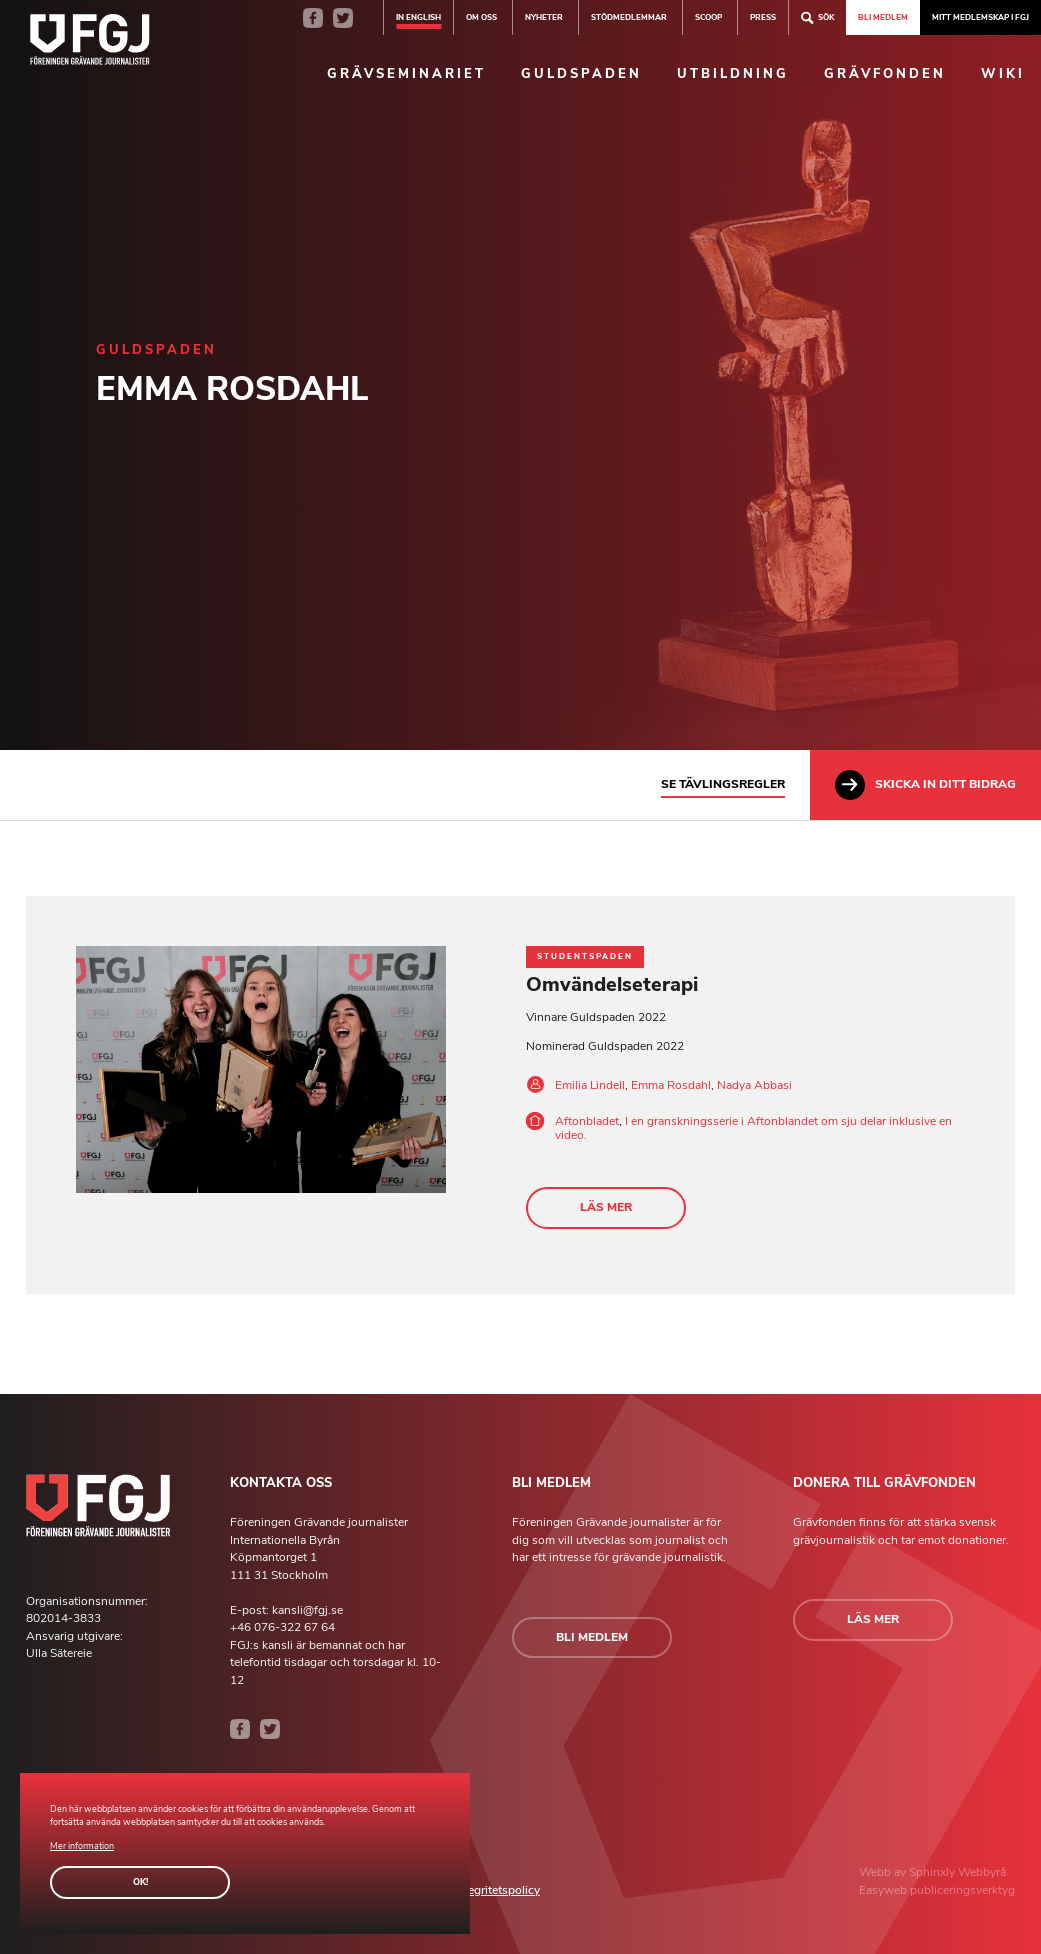  I want to click on SCOOP, so click(708, 17).